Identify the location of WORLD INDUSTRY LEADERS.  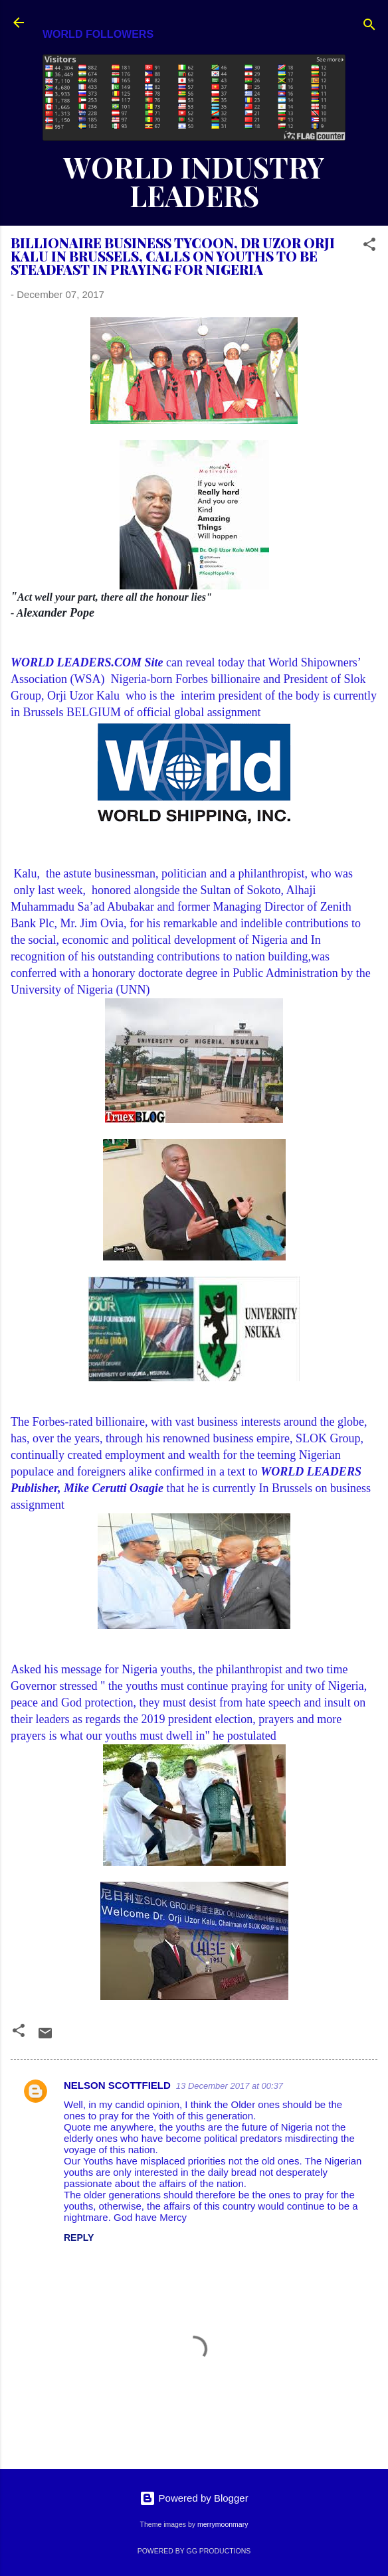
(194, 181).